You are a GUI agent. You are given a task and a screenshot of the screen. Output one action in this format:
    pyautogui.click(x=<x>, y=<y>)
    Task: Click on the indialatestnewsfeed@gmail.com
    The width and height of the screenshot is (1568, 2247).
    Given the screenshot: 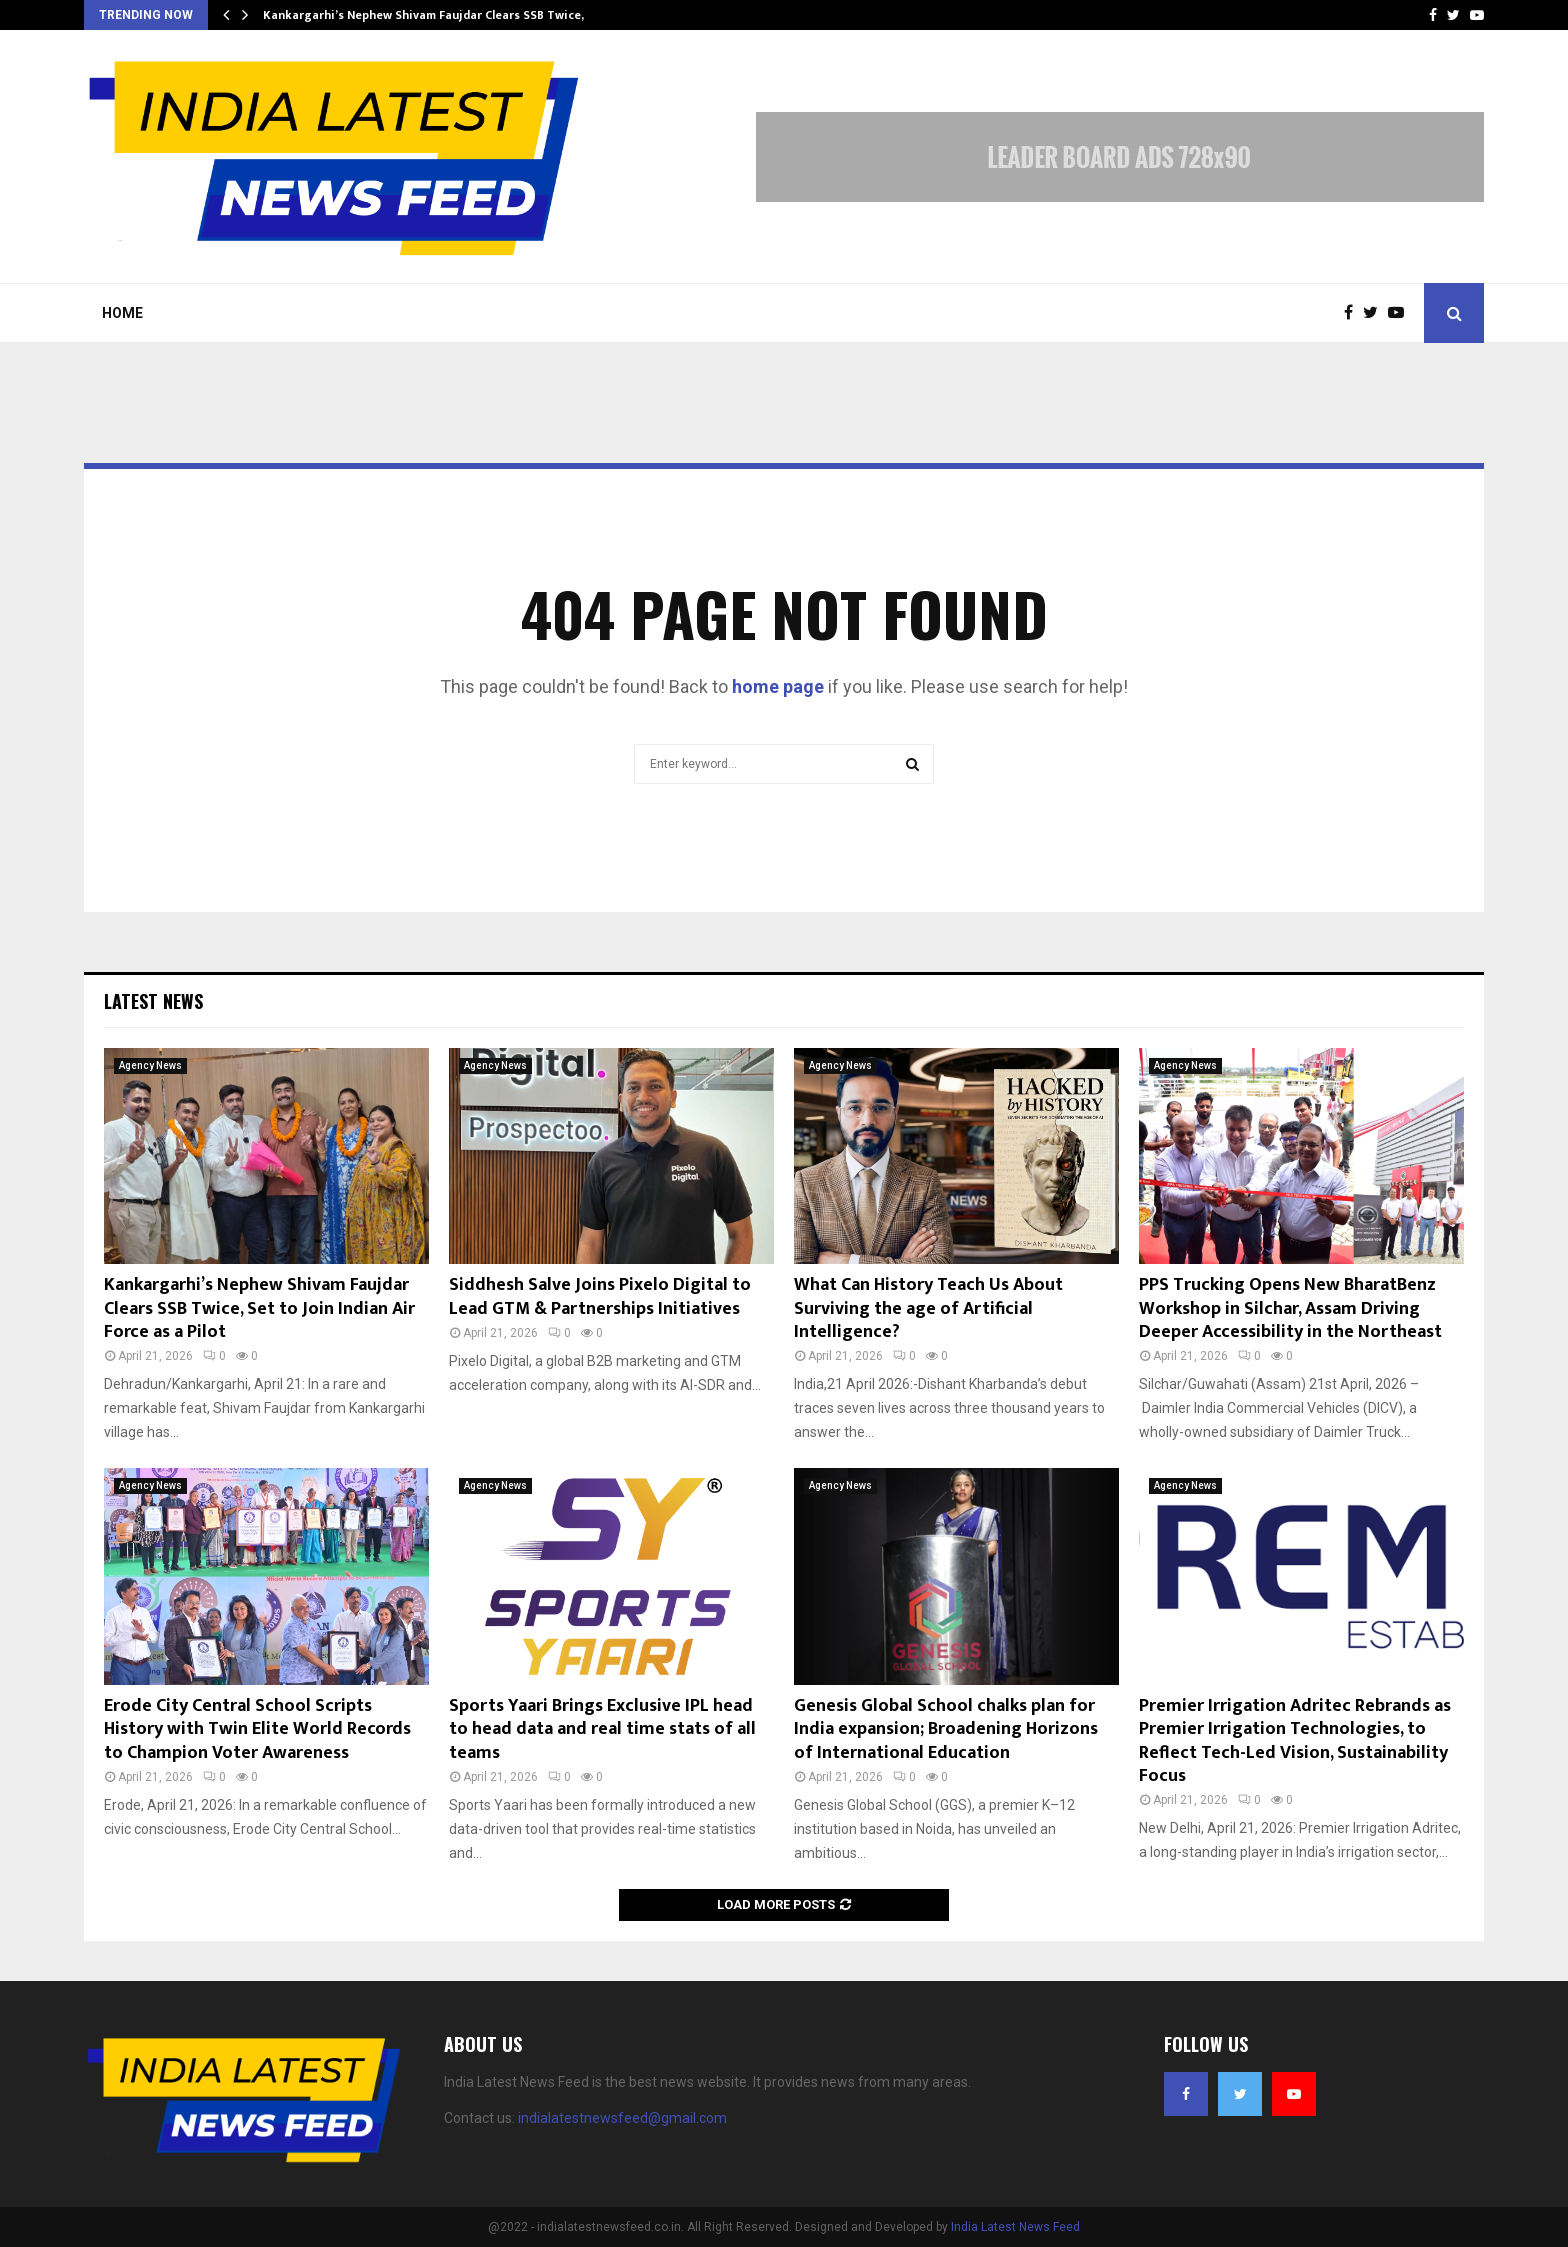 What is the action you would take?
    pyautogui.click(x=622, y=2118)
    